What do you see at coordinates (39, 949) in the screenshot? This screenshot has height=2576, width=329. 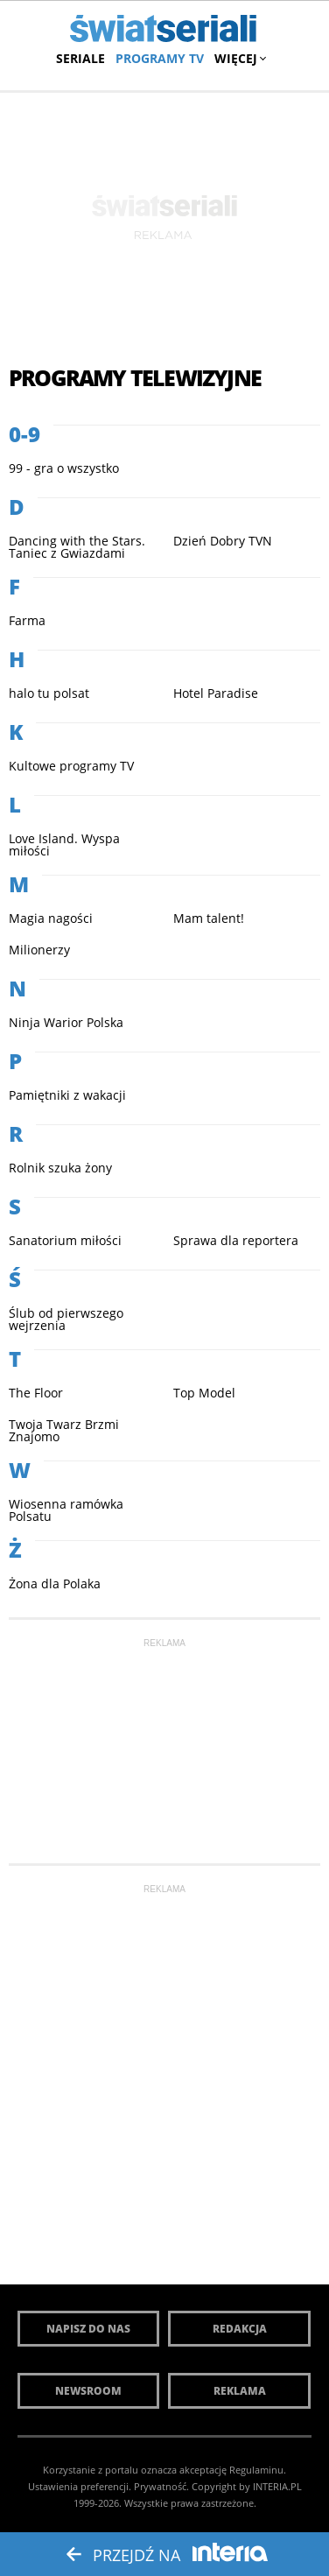 I see `Milionerzy` at bounding box center [39, 949].